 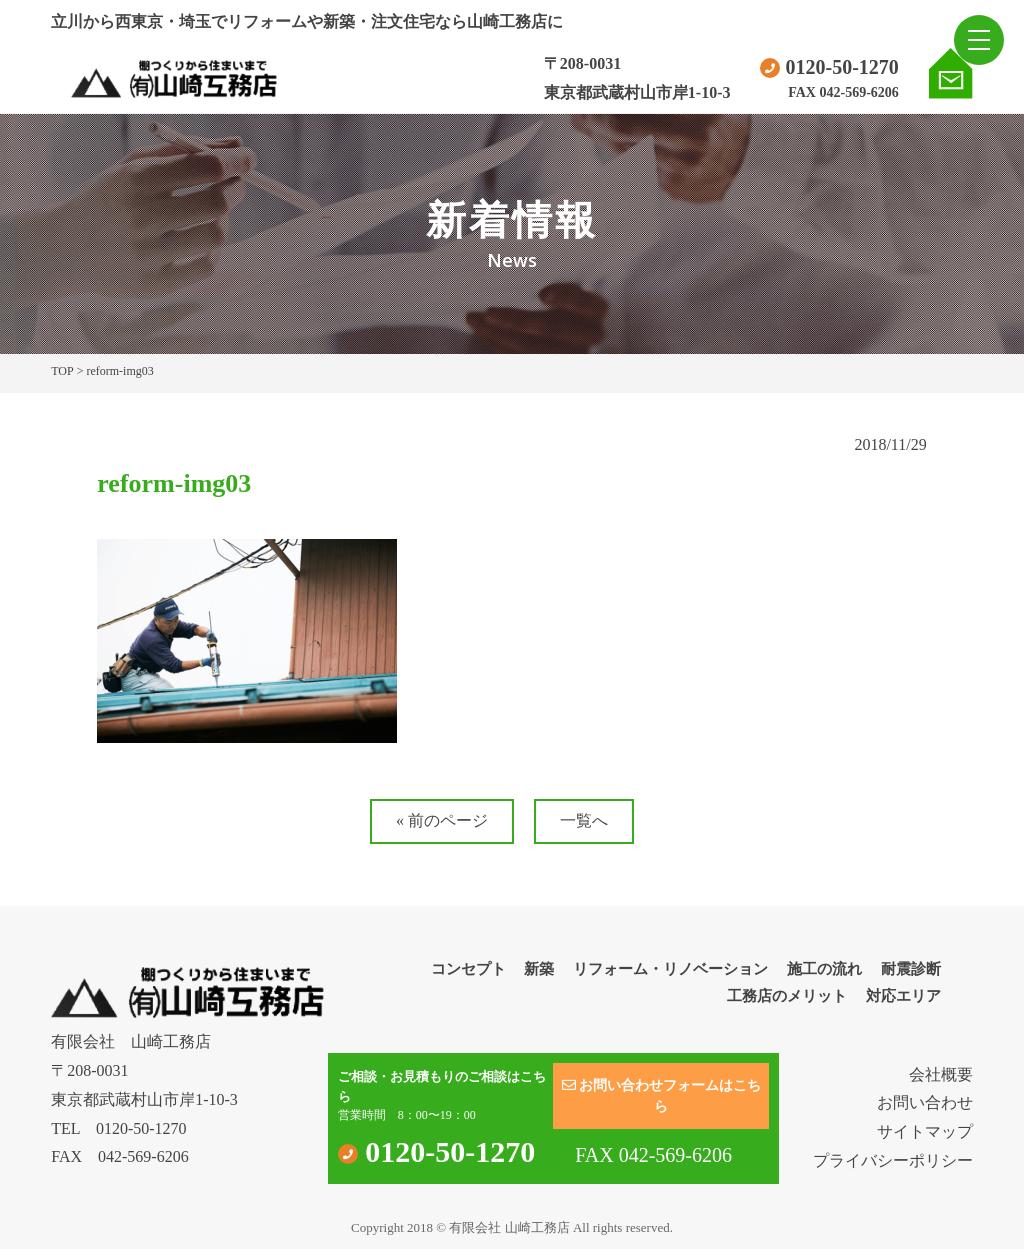 What do you see at coordinates (829, 67) in the screenshot?
I see `0120-50-1270` at bounding box center [829, 67].